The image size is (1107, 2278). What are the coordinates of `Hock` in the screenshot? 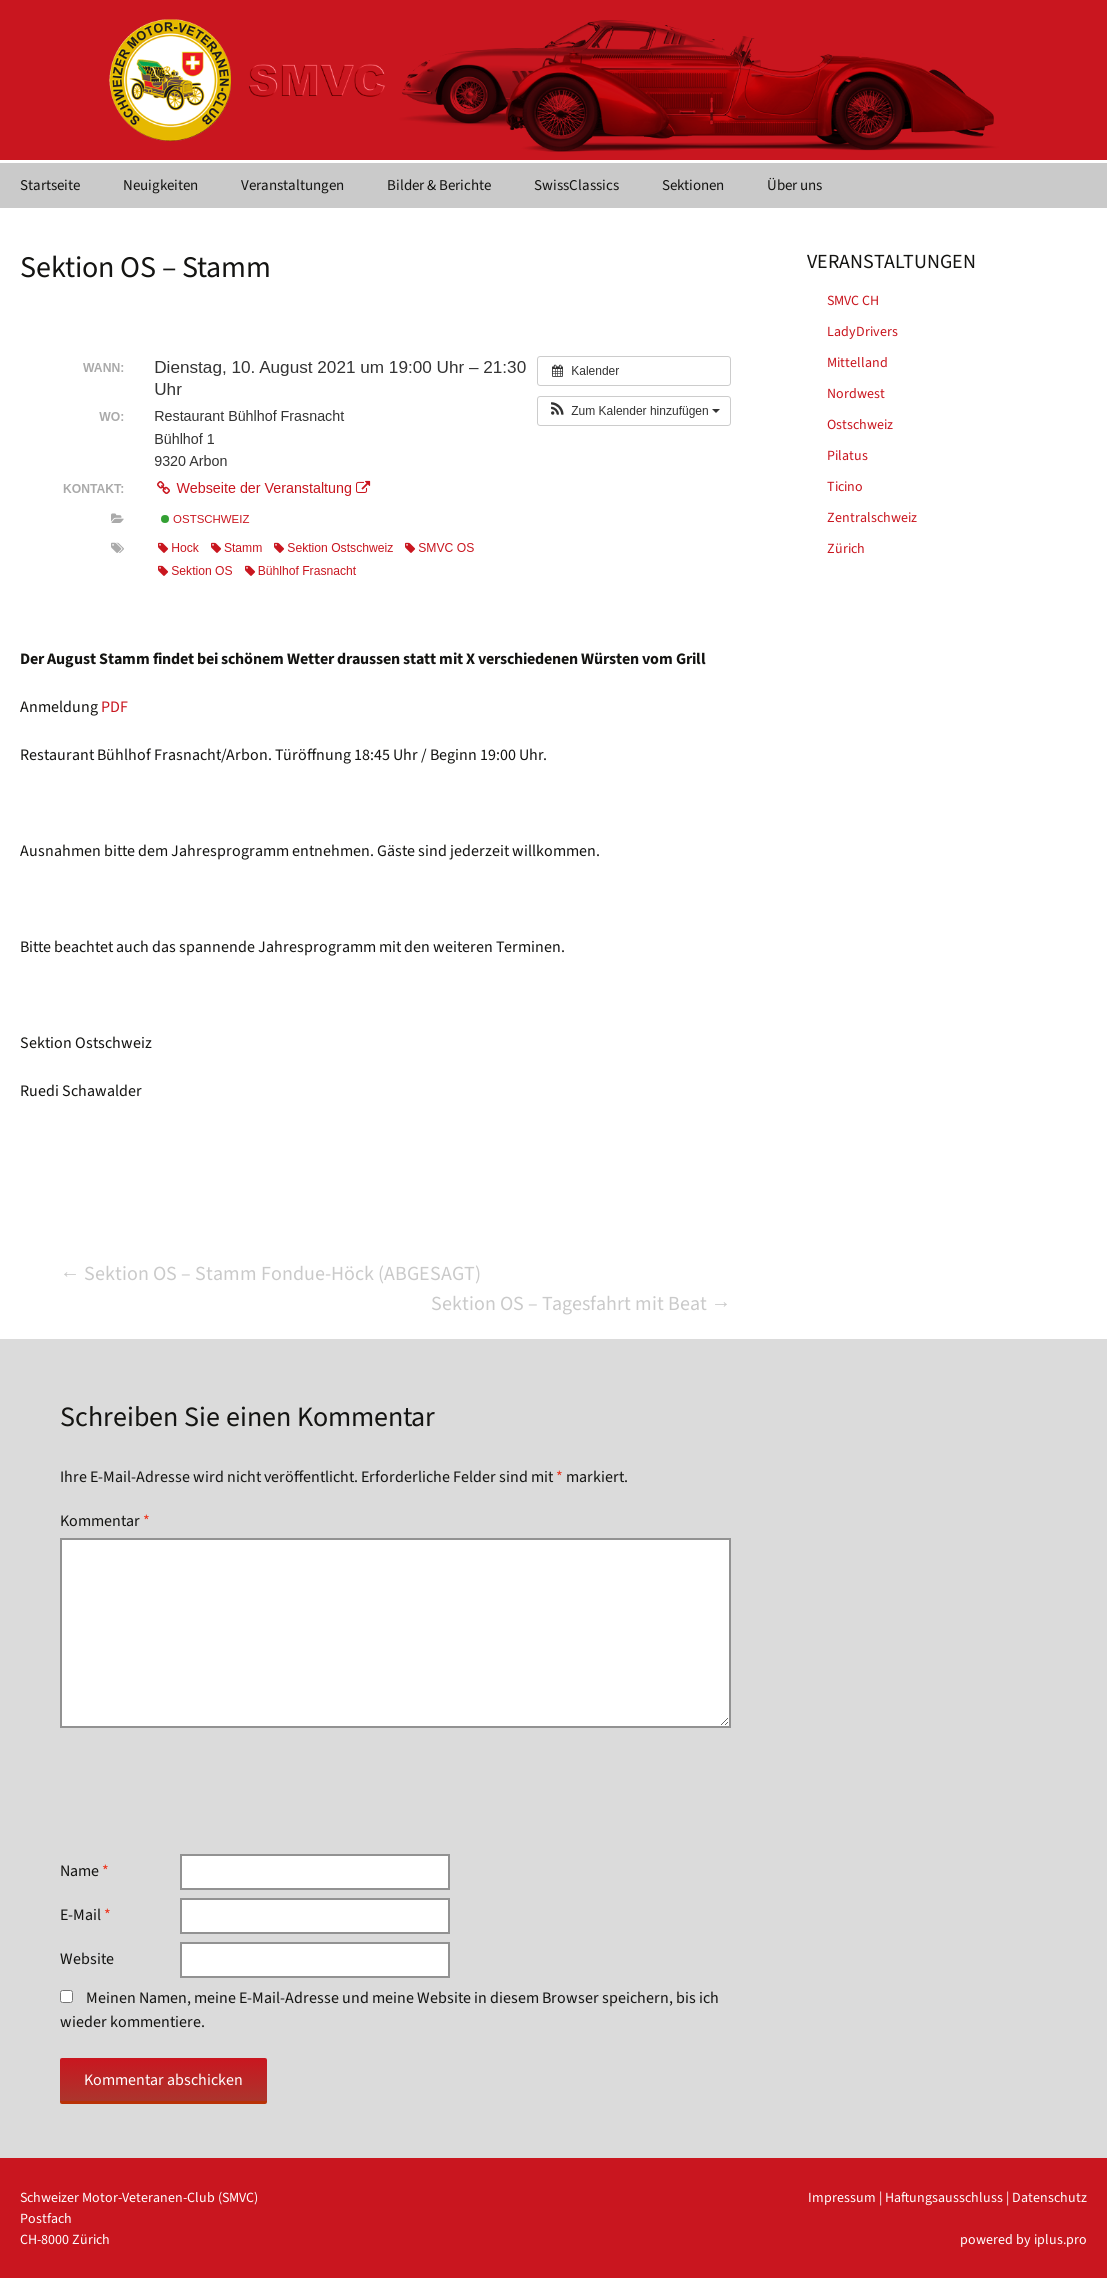 It's located at (178, 548).